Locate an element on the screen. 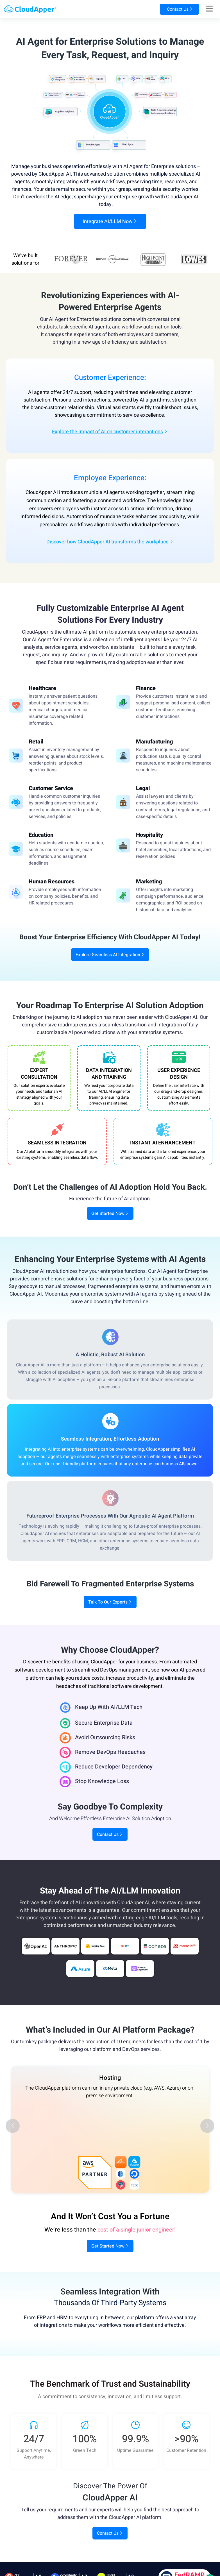  Contact Us is located at coordinates (179, 9).